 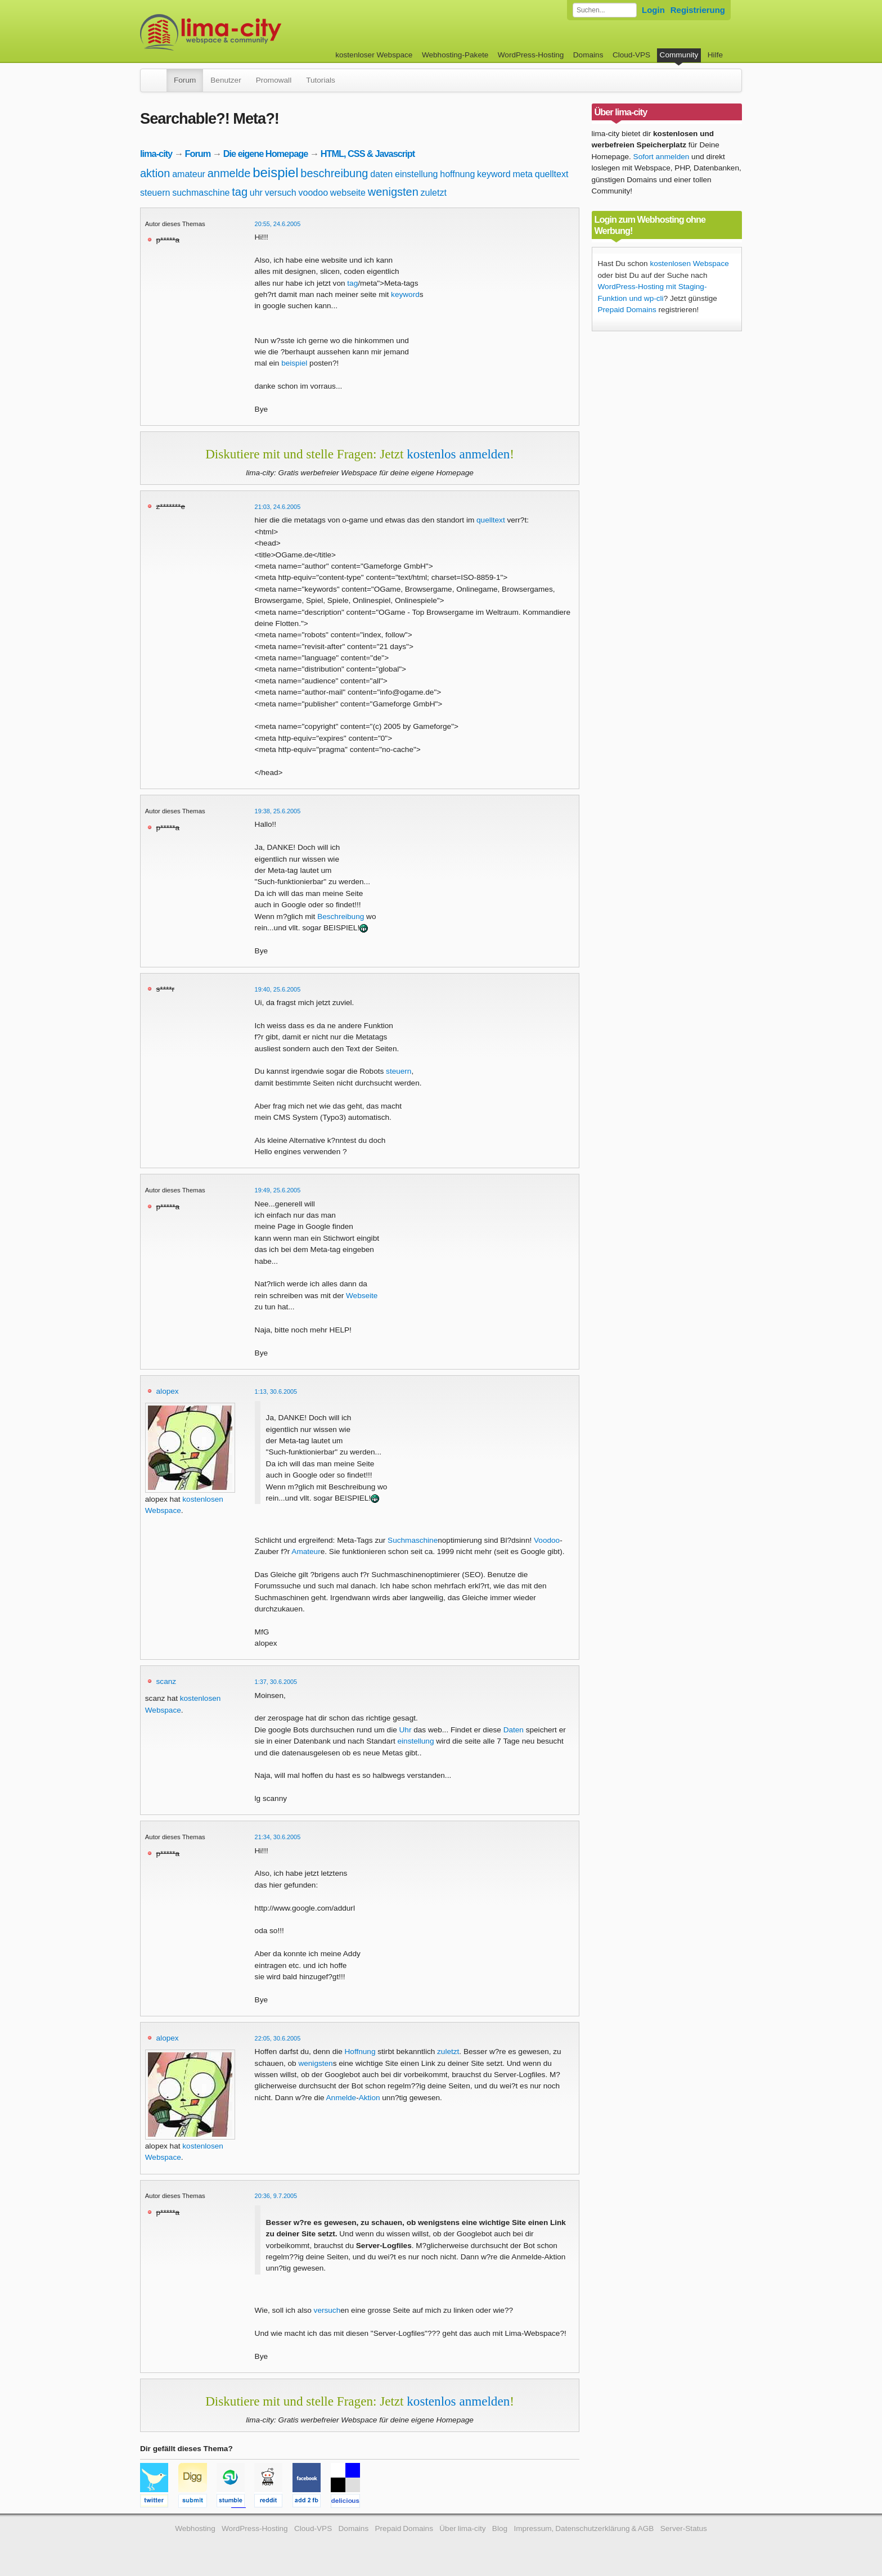 What do you see at coordinates (201, 192) in the screenshot?
I see `suchmaschine` at bounding box center [201, 192].